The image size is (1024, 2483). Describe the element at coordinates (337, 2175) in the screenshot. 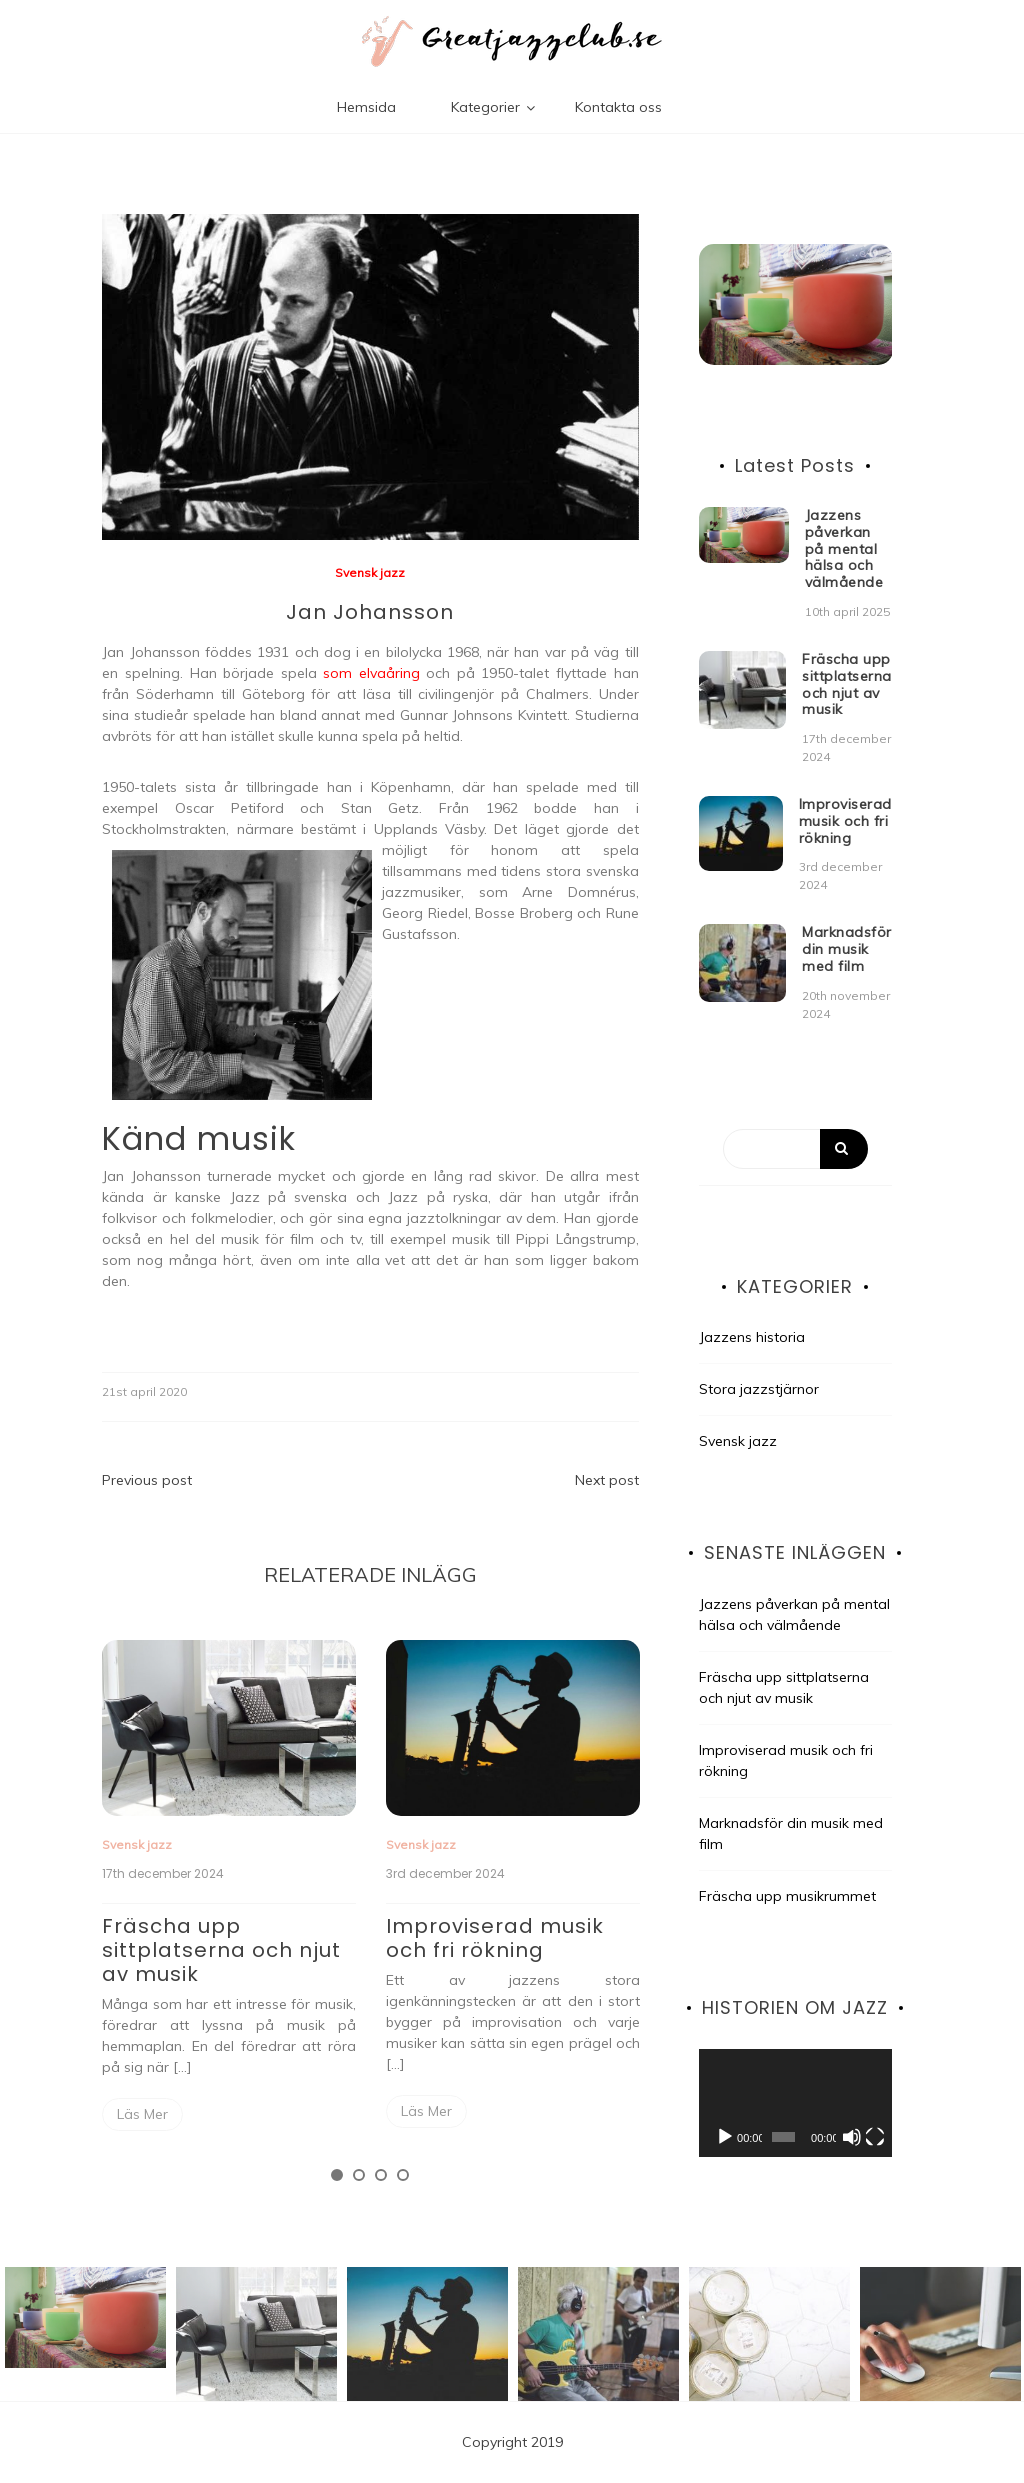

I see `1 [tab]` at that location.